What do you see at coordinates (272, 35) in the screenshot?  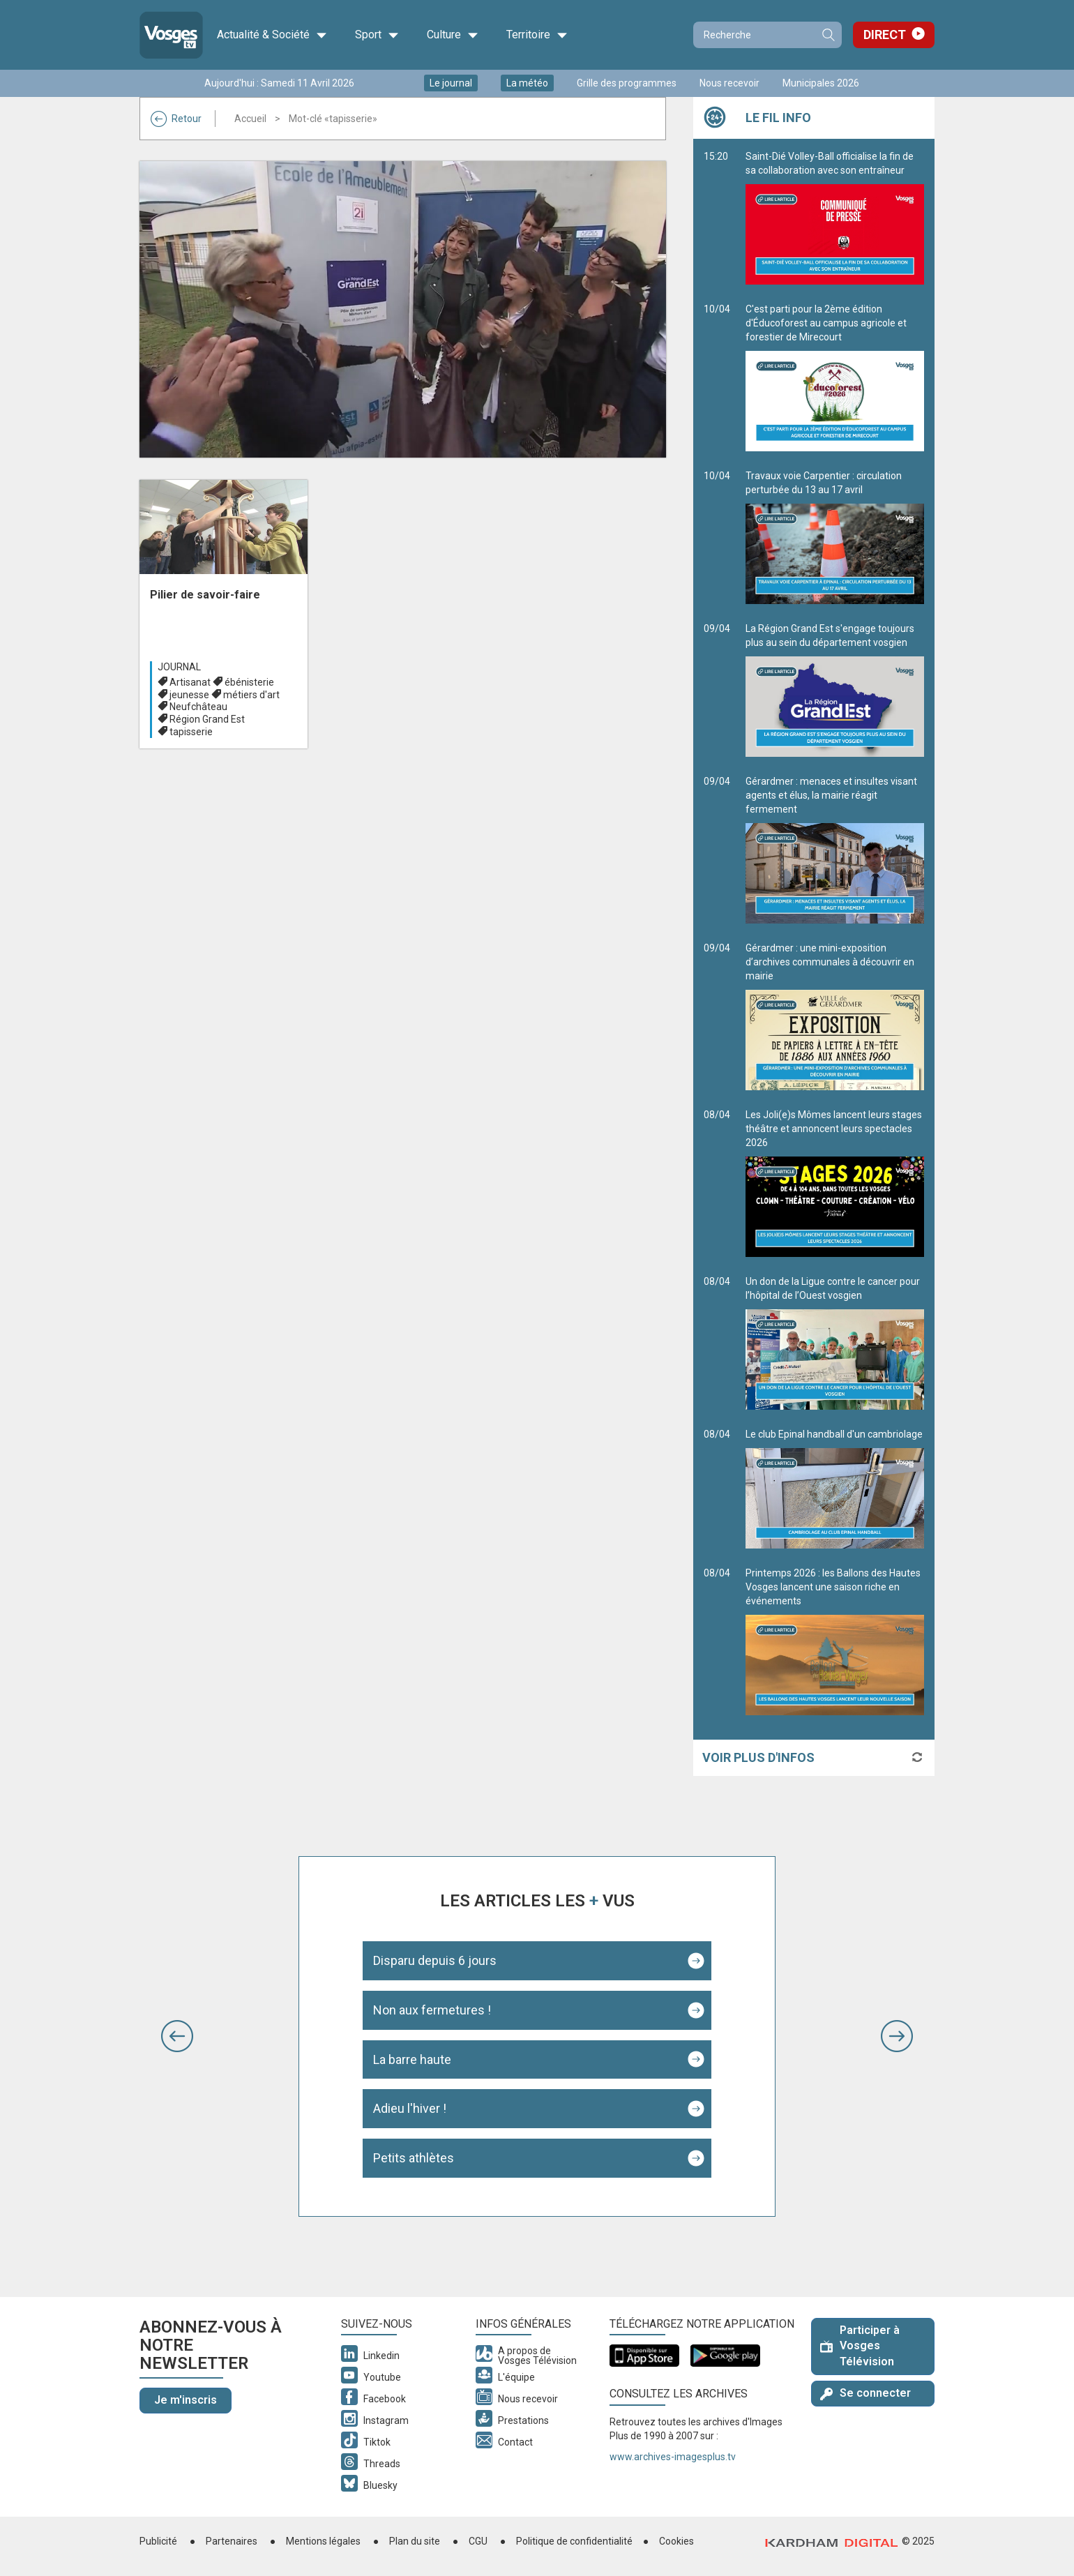 I see `Actualité & Société` at bounding box center [272, 35].